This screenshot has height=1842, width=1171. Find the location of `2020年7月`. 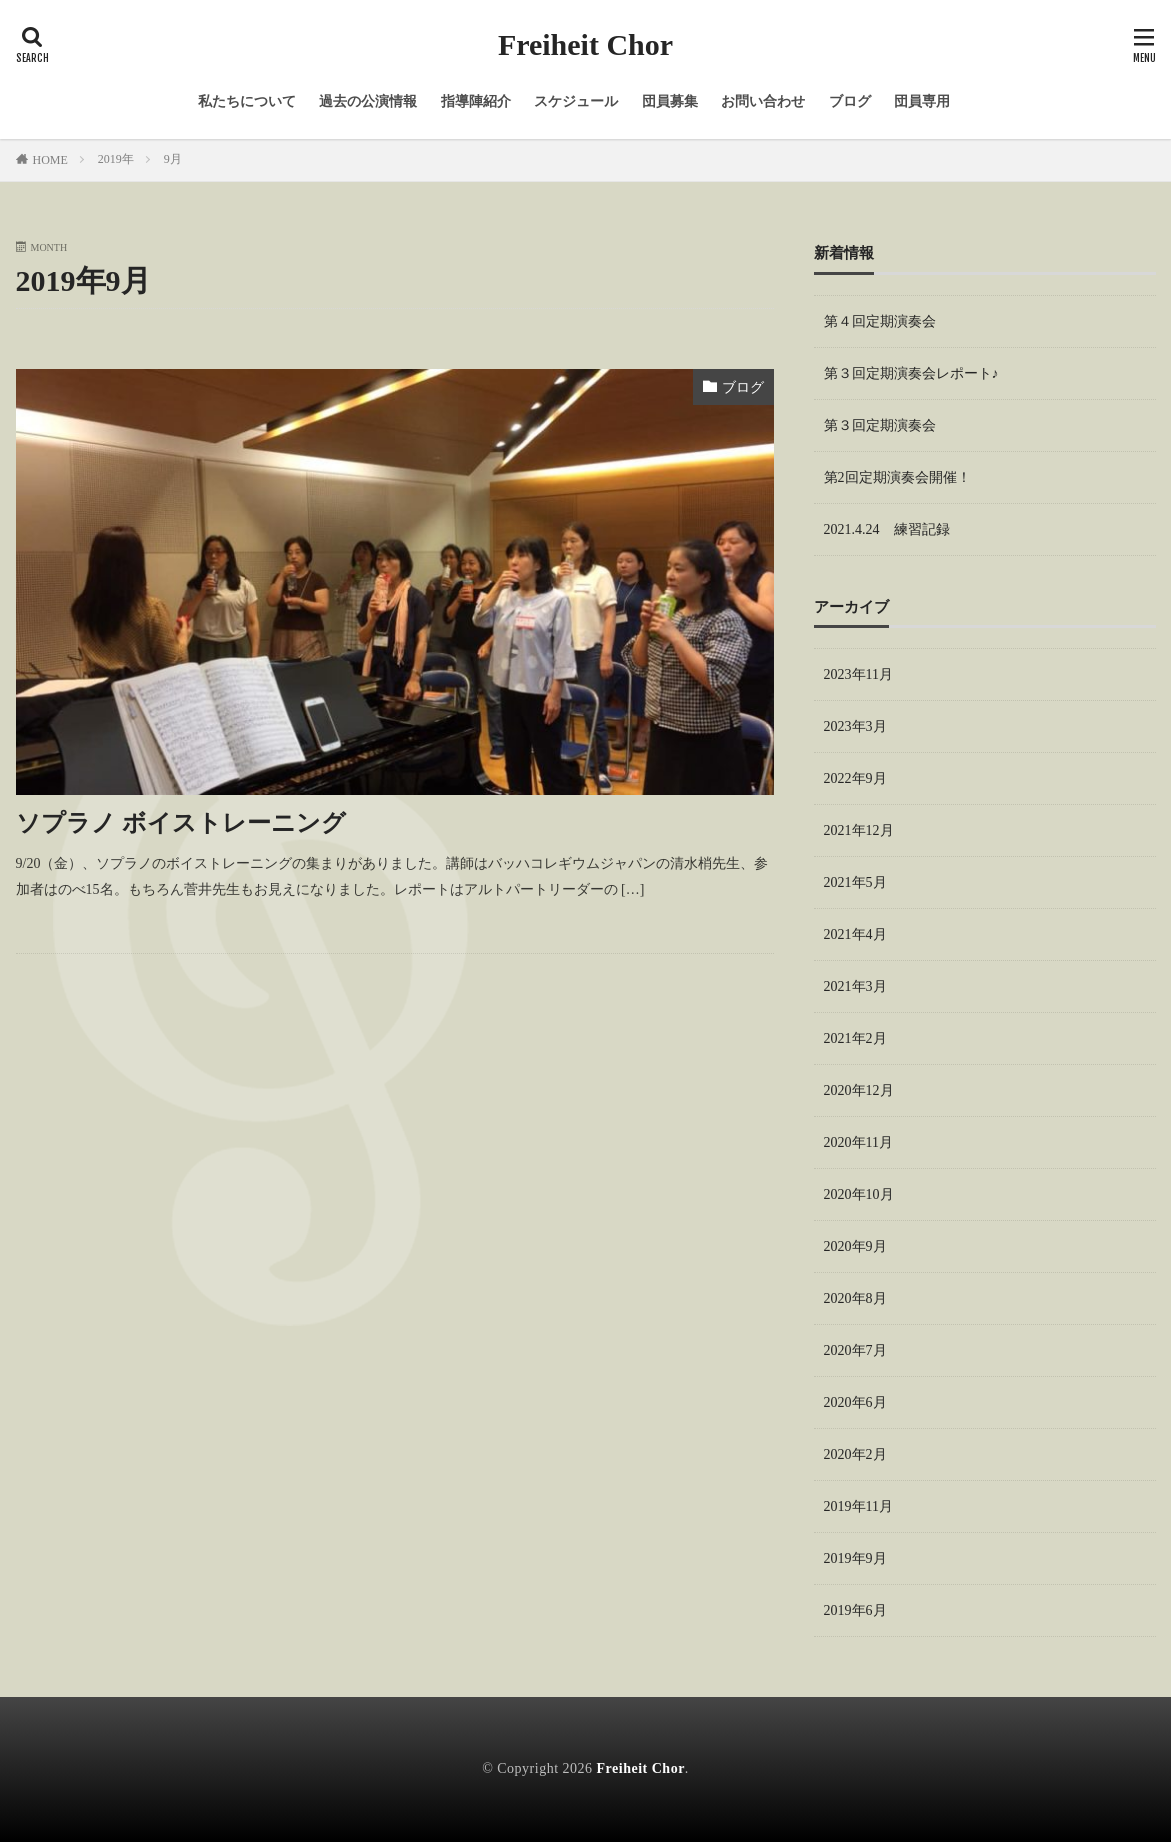

2020年7月 is located at coordinates (855, 1350).